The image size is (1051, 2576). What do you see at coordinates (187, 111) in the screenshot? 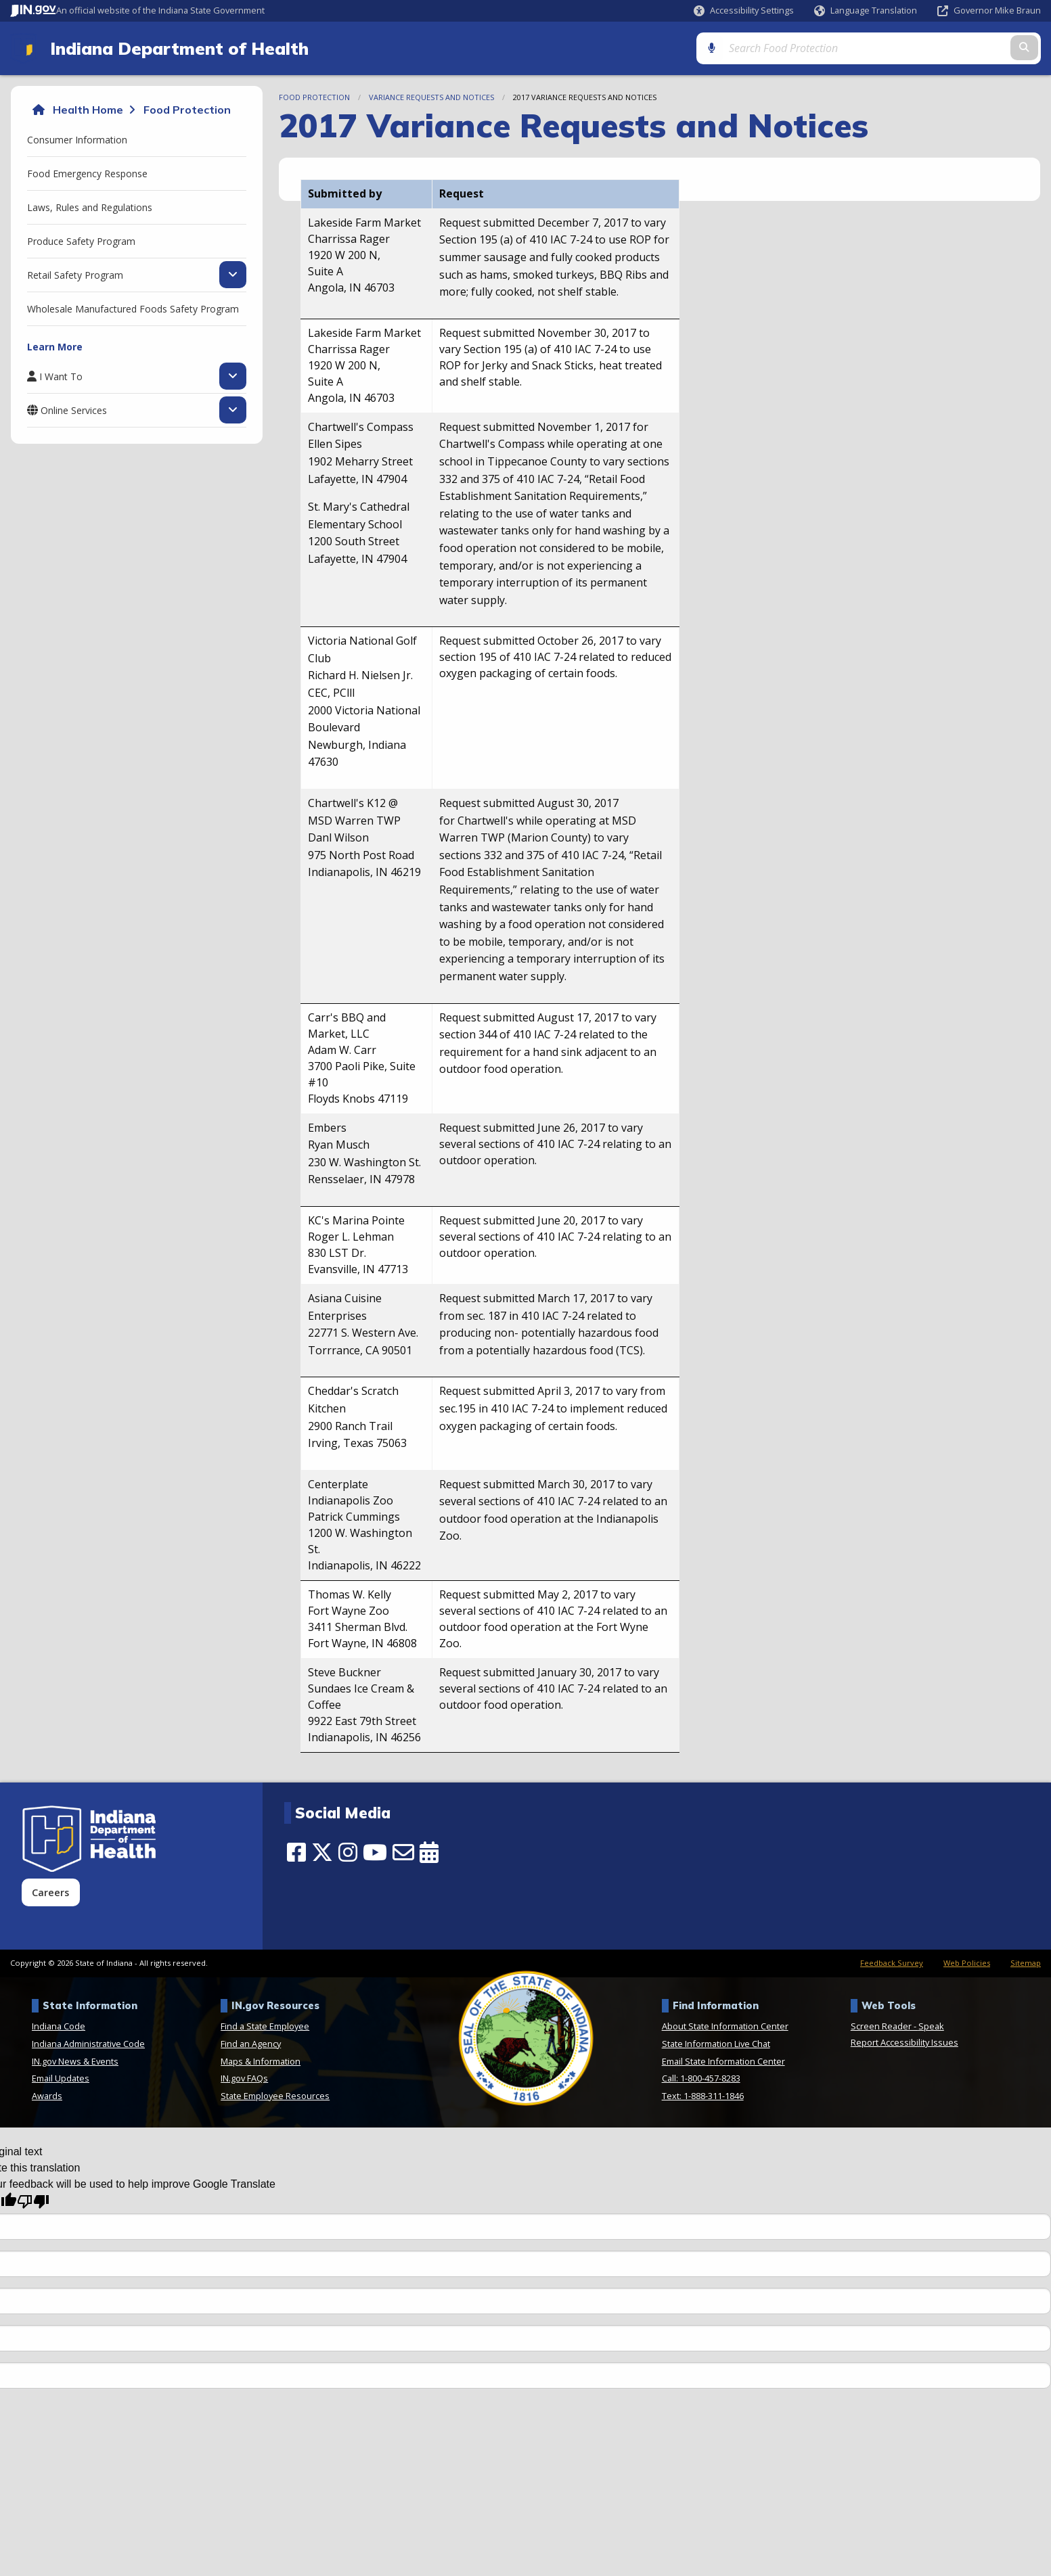
I see `Food Protection` at bounding box center [187, 111].